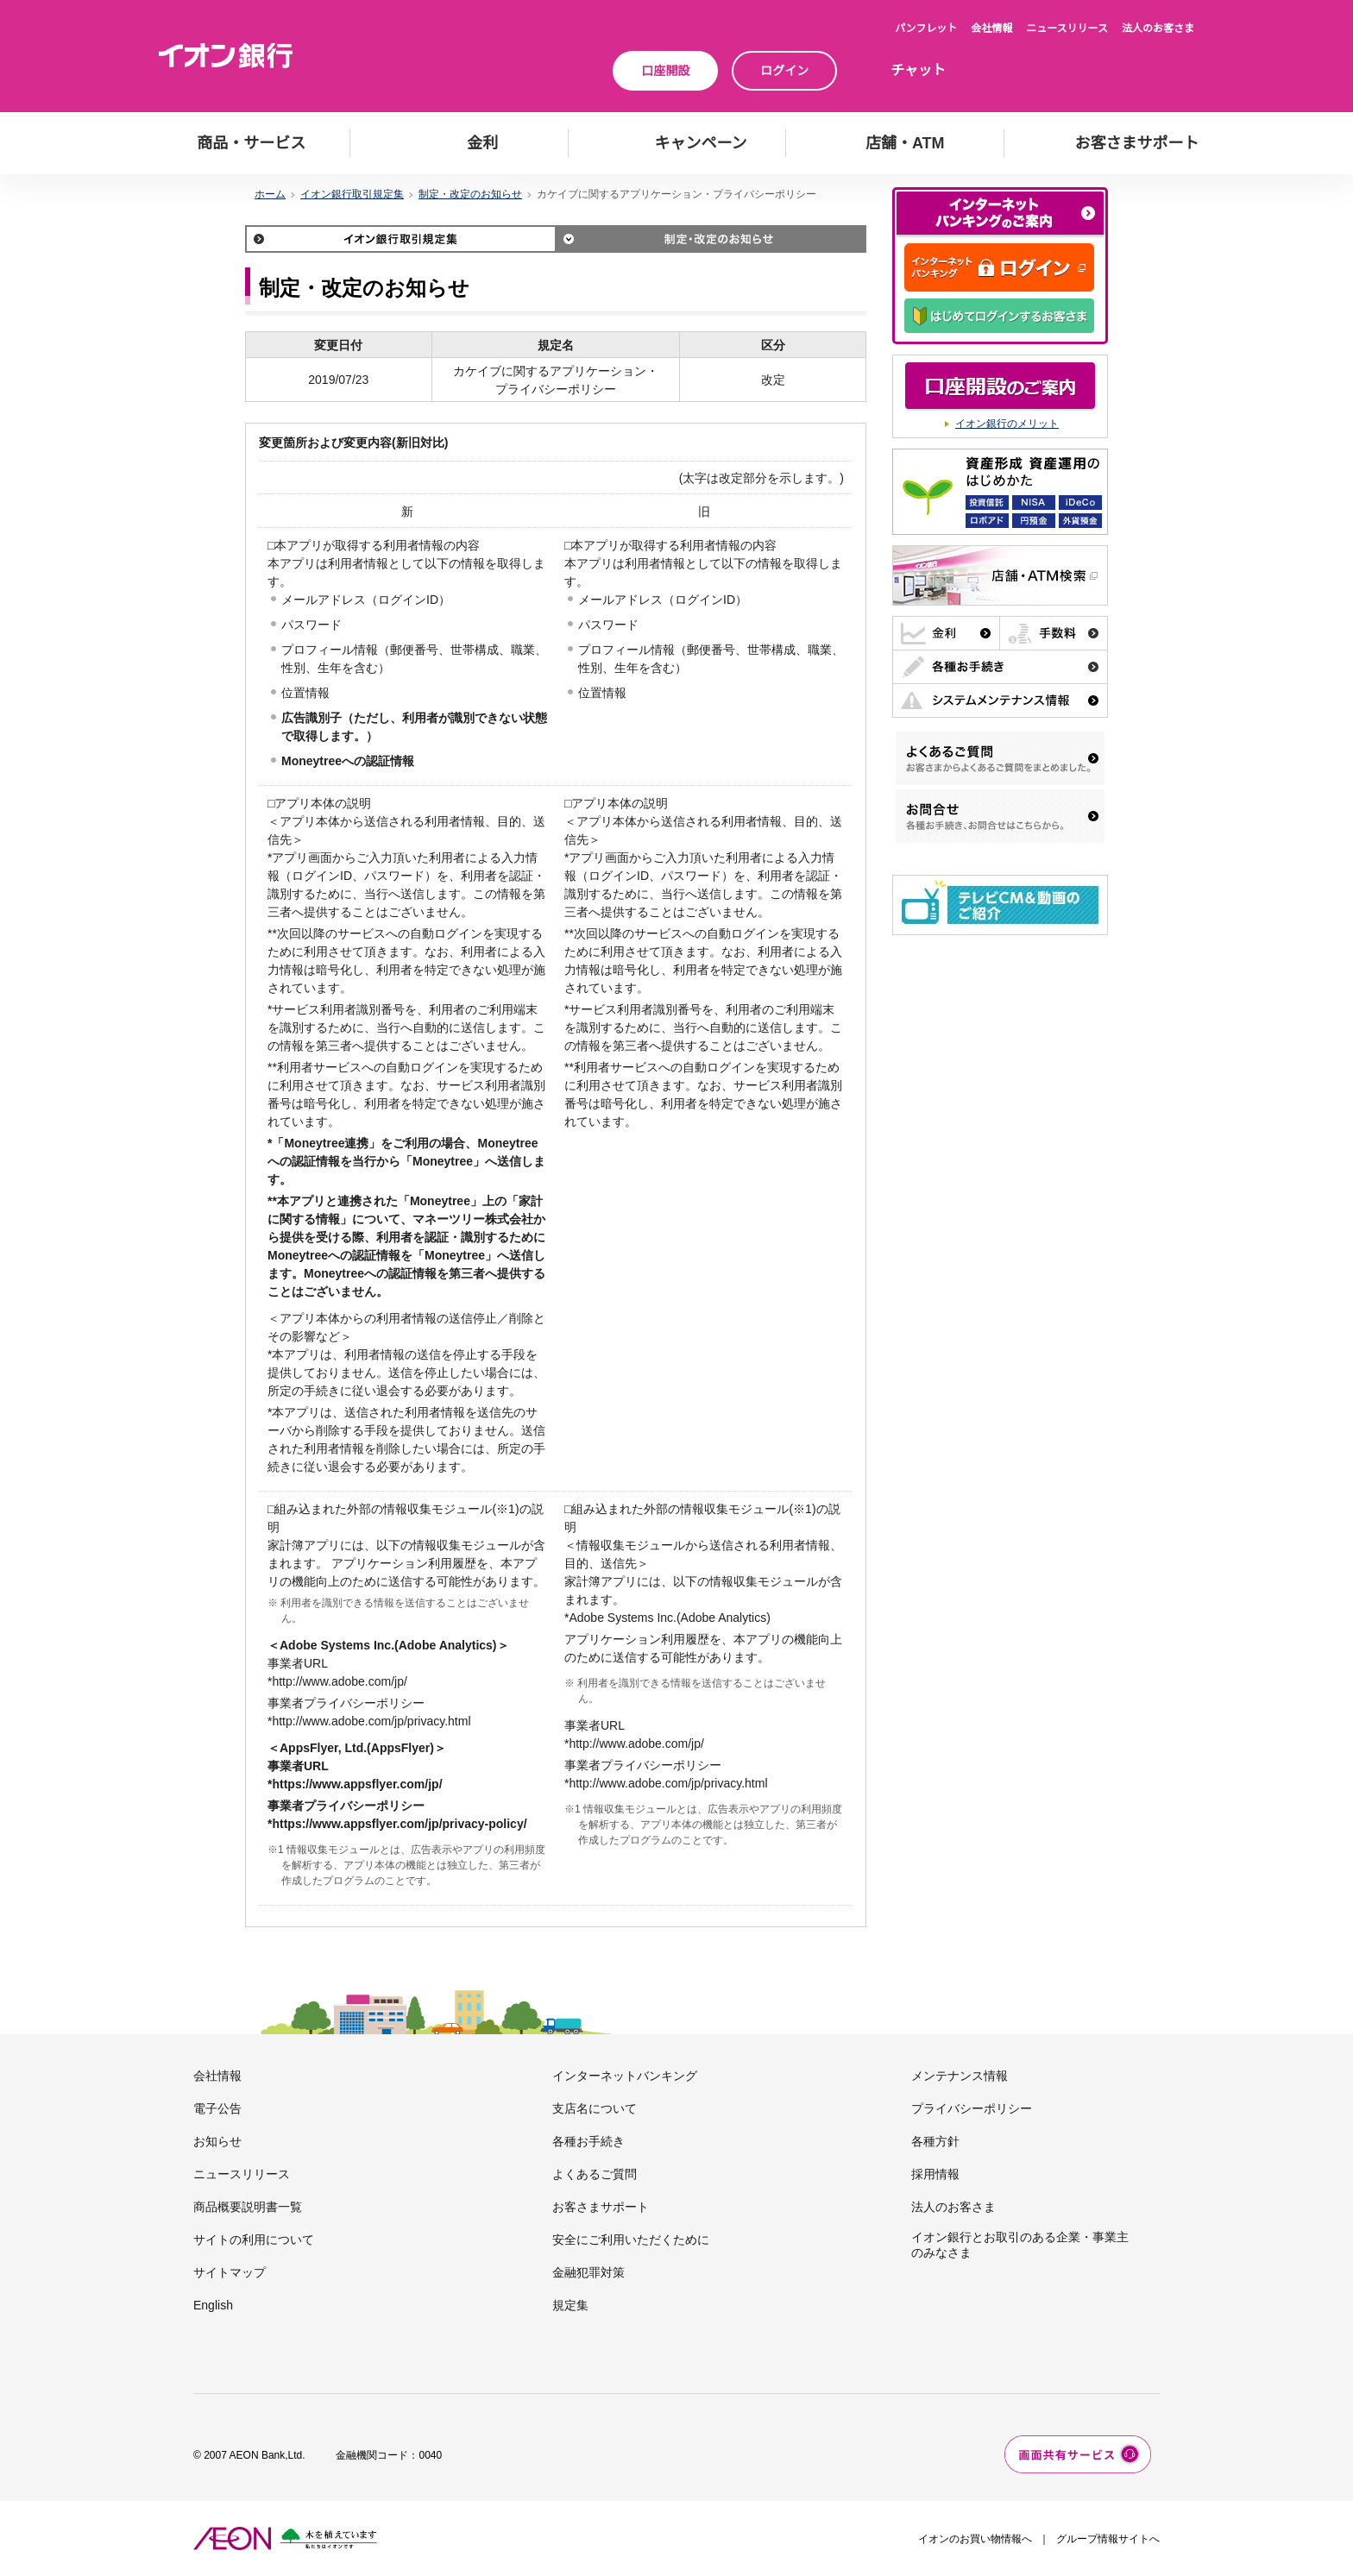  I want to click on 各種方針, so click(935, 2141).